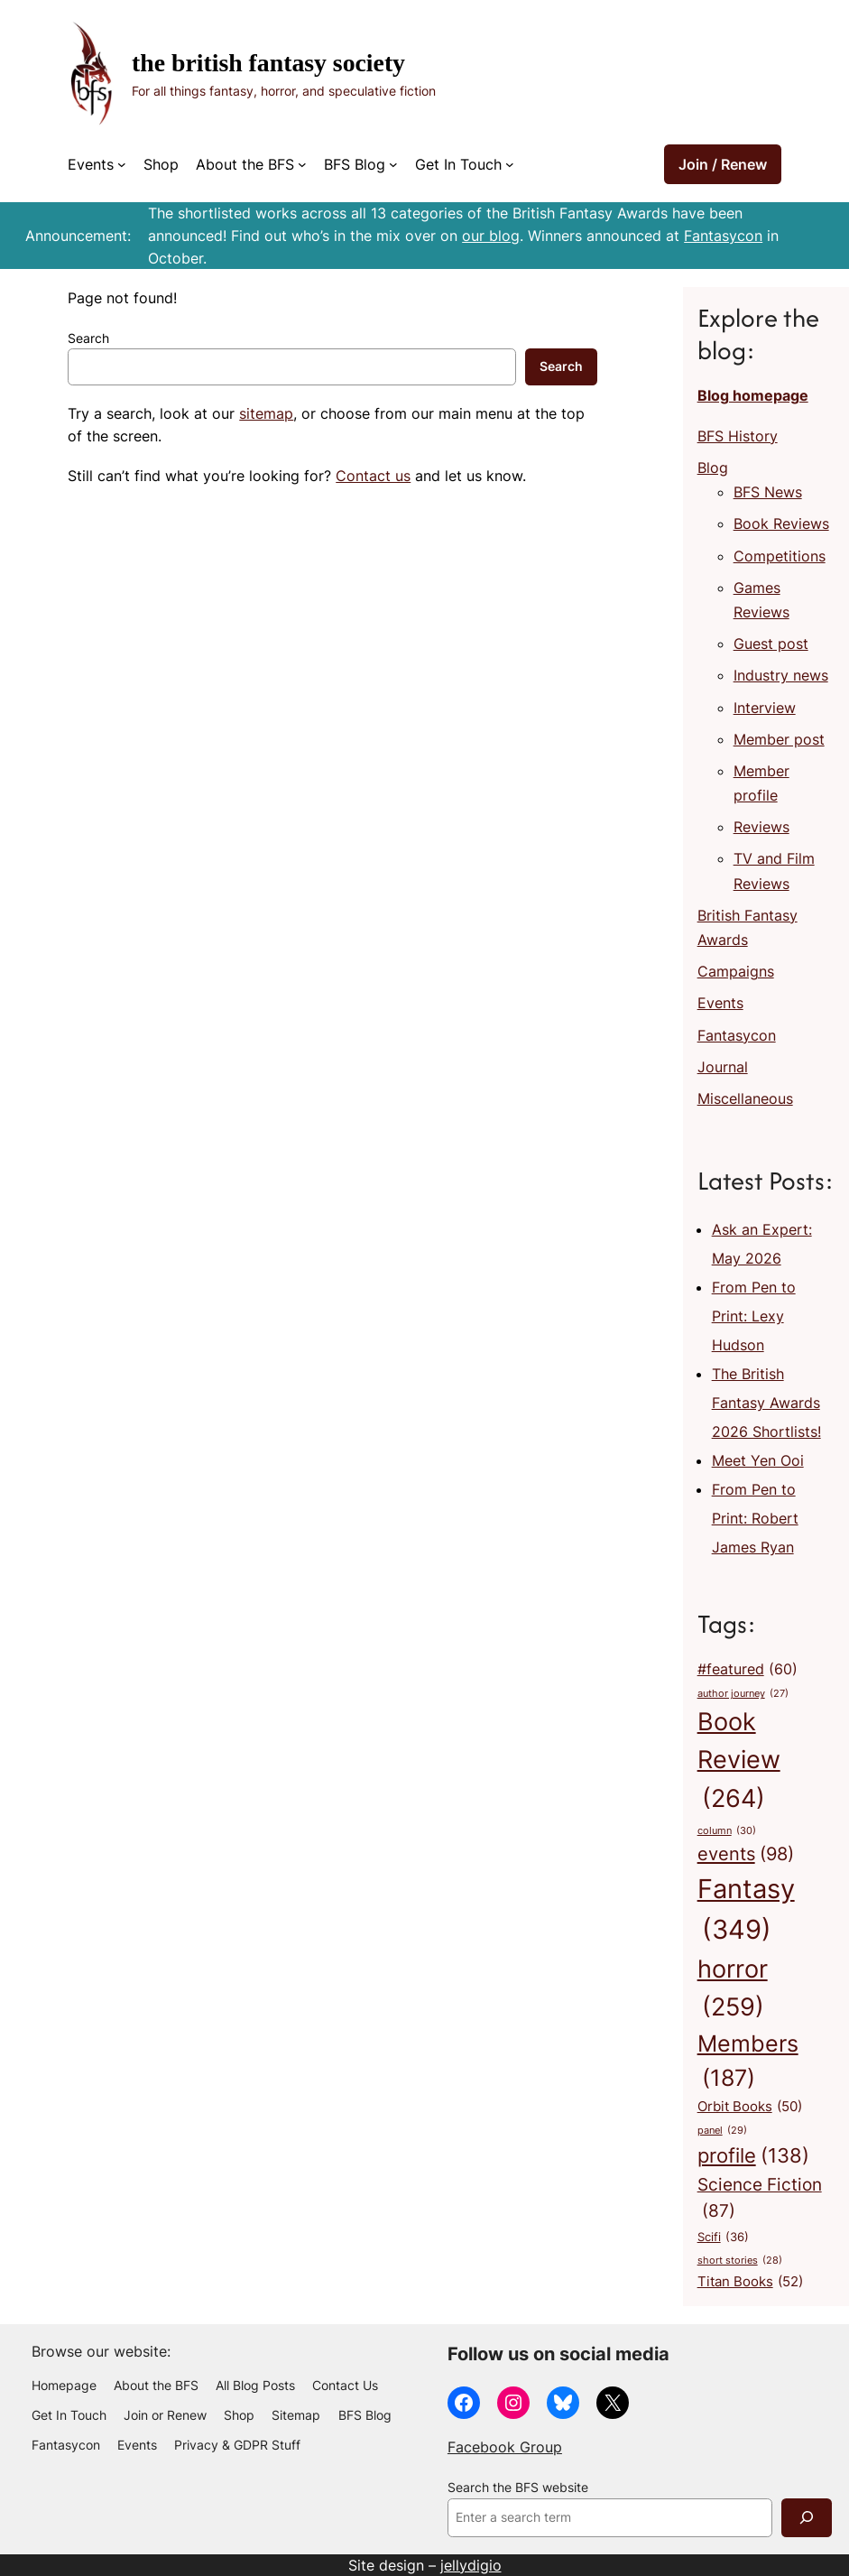 Image resolution: width=849 pixels, height=2576 pixels. I want to click on Guest post, so click(771, 644).